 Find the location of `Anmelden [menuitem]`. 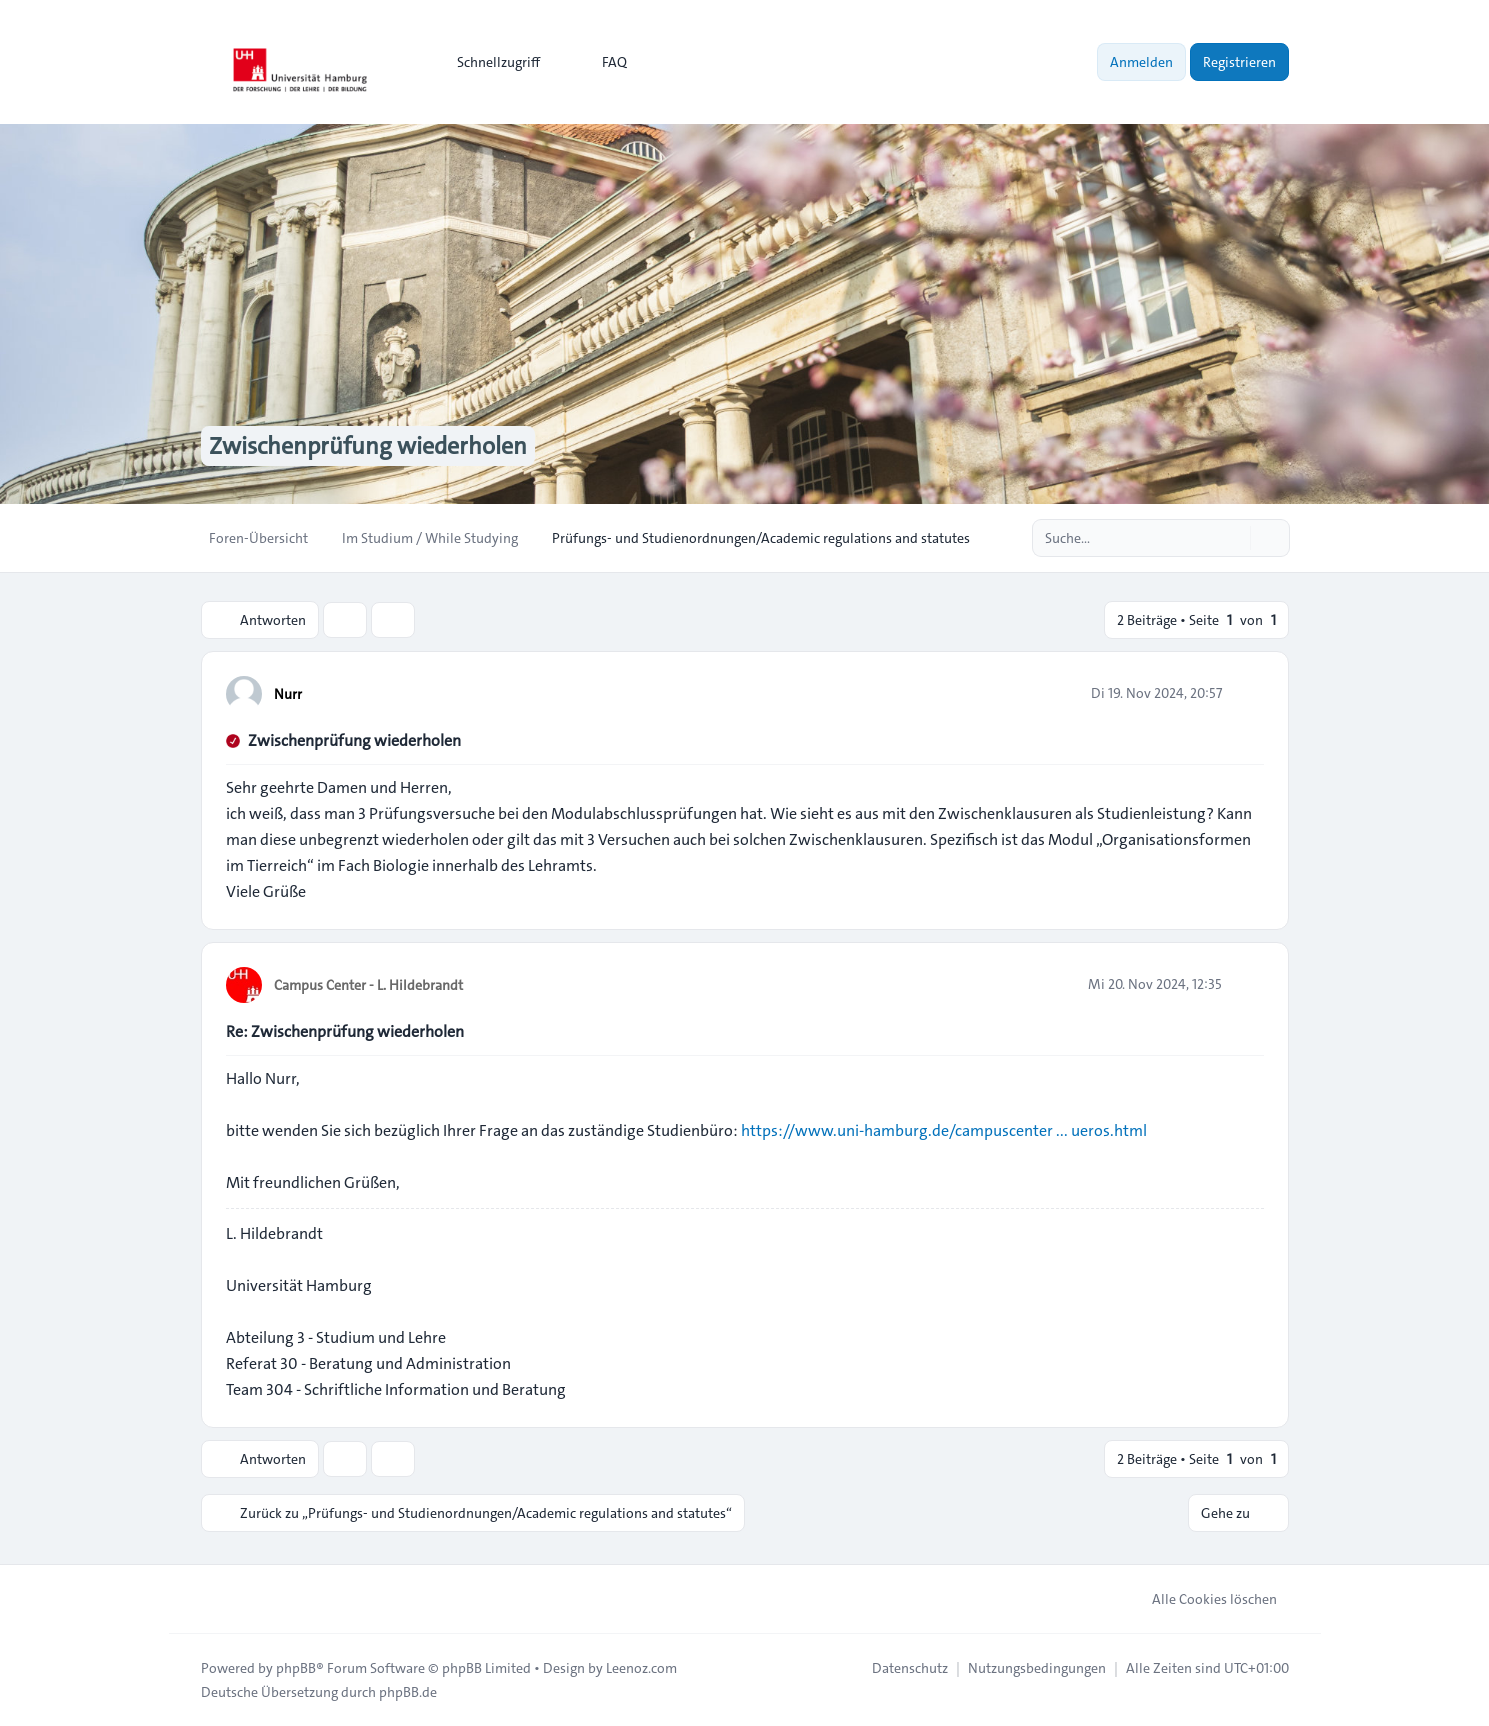

Anmelden [menuitem] is located at coordinates (1141, 62).